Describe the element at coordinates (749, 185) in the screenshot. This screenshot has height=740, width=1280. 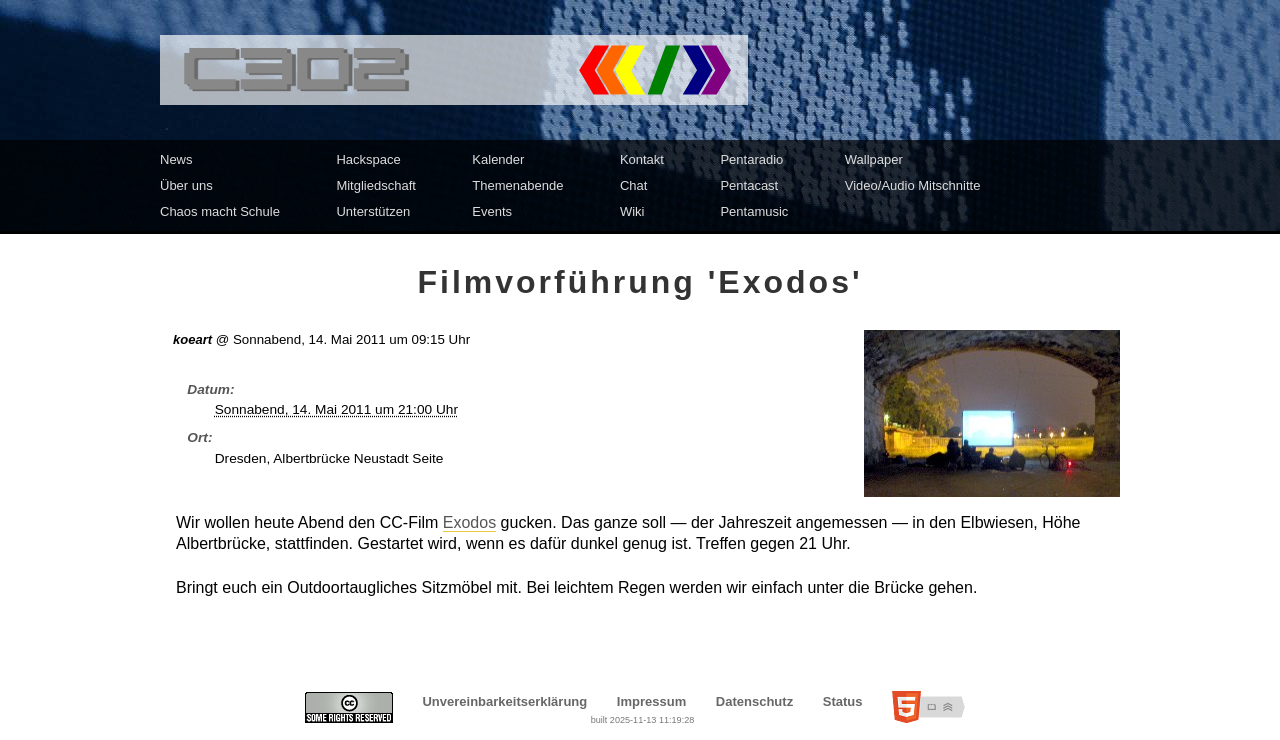
I see `Pentacast` at that location.